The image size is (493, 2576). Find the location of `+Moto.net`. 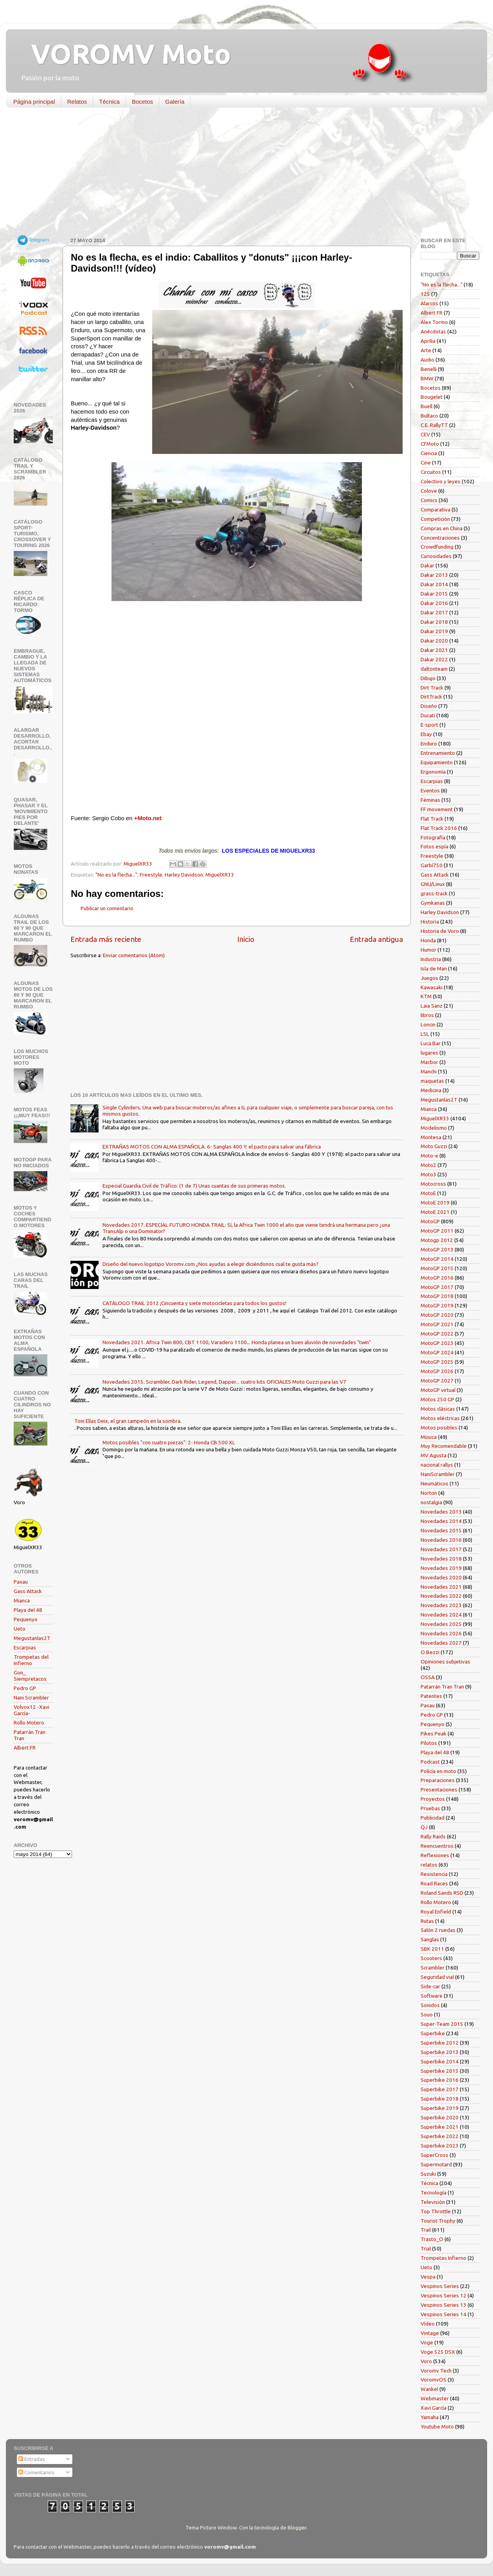

+Moto.net is located at coordinates (148, 818).